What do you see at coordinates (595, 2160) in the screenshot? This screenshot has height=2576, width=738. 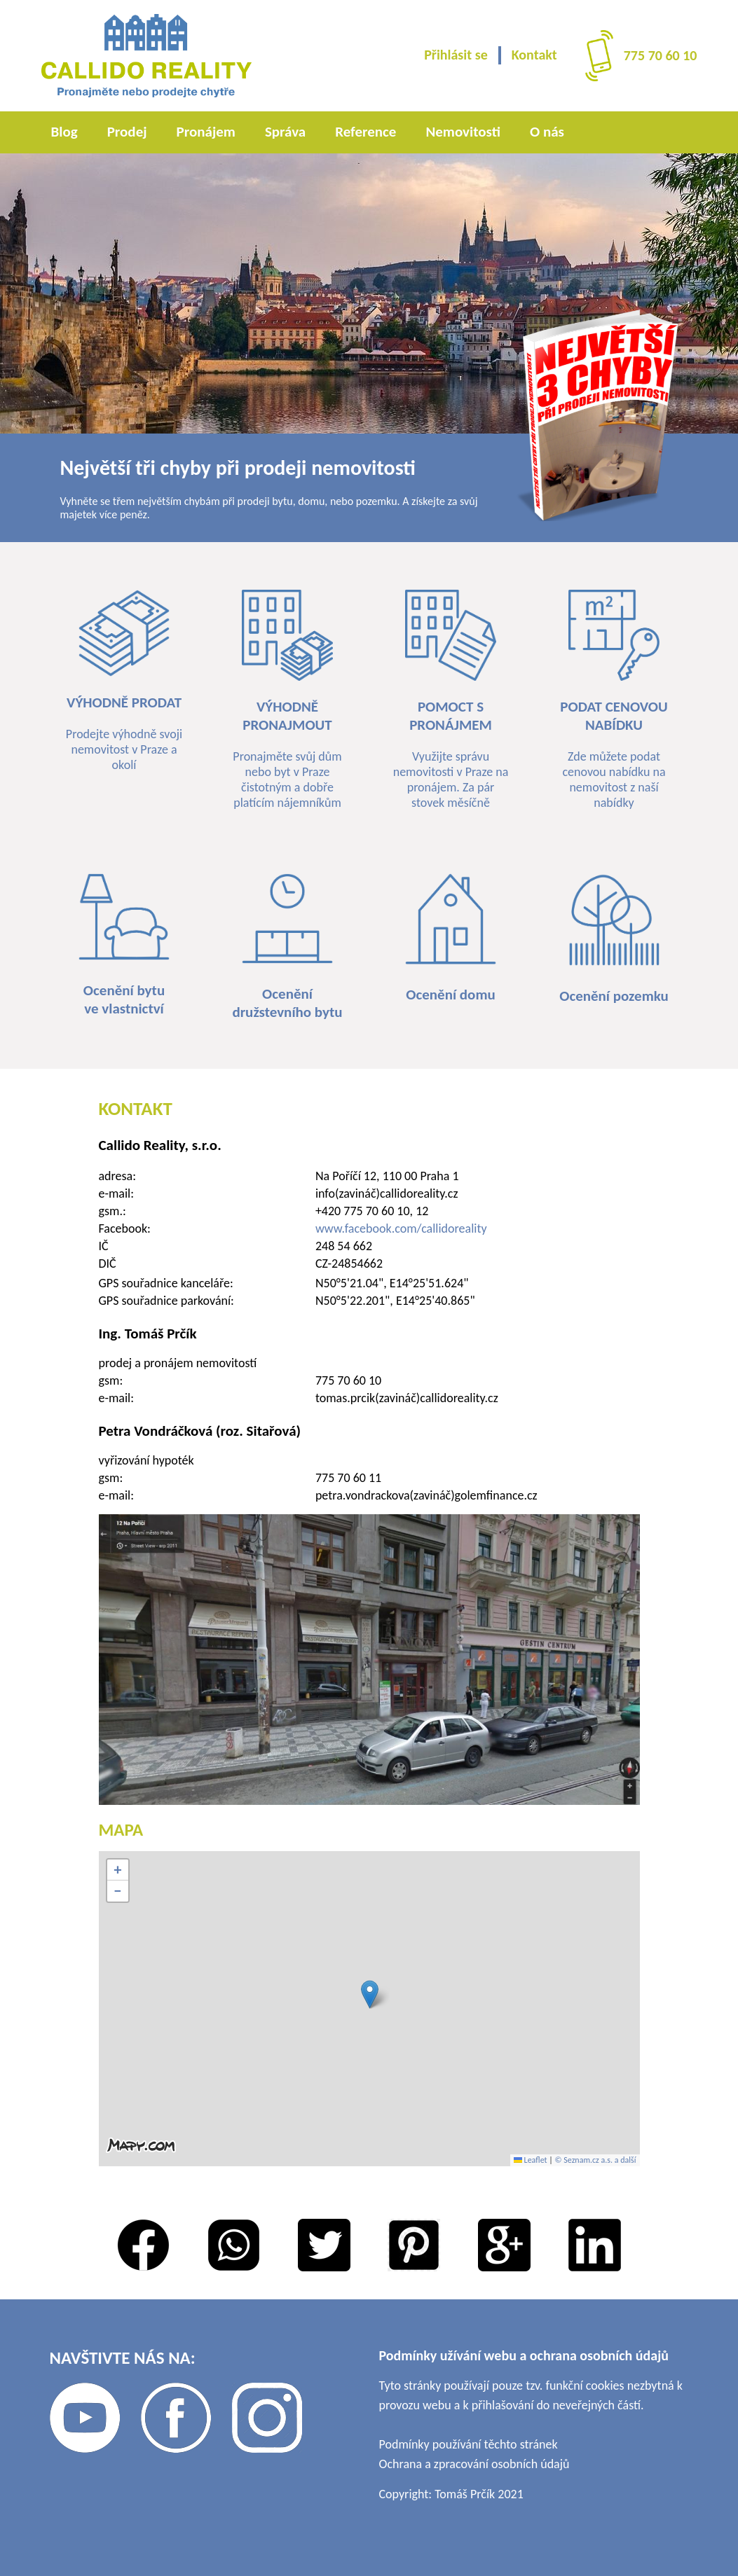 I see `© Seznam.cz a.s. a další` at bounding box center [595, 2160].